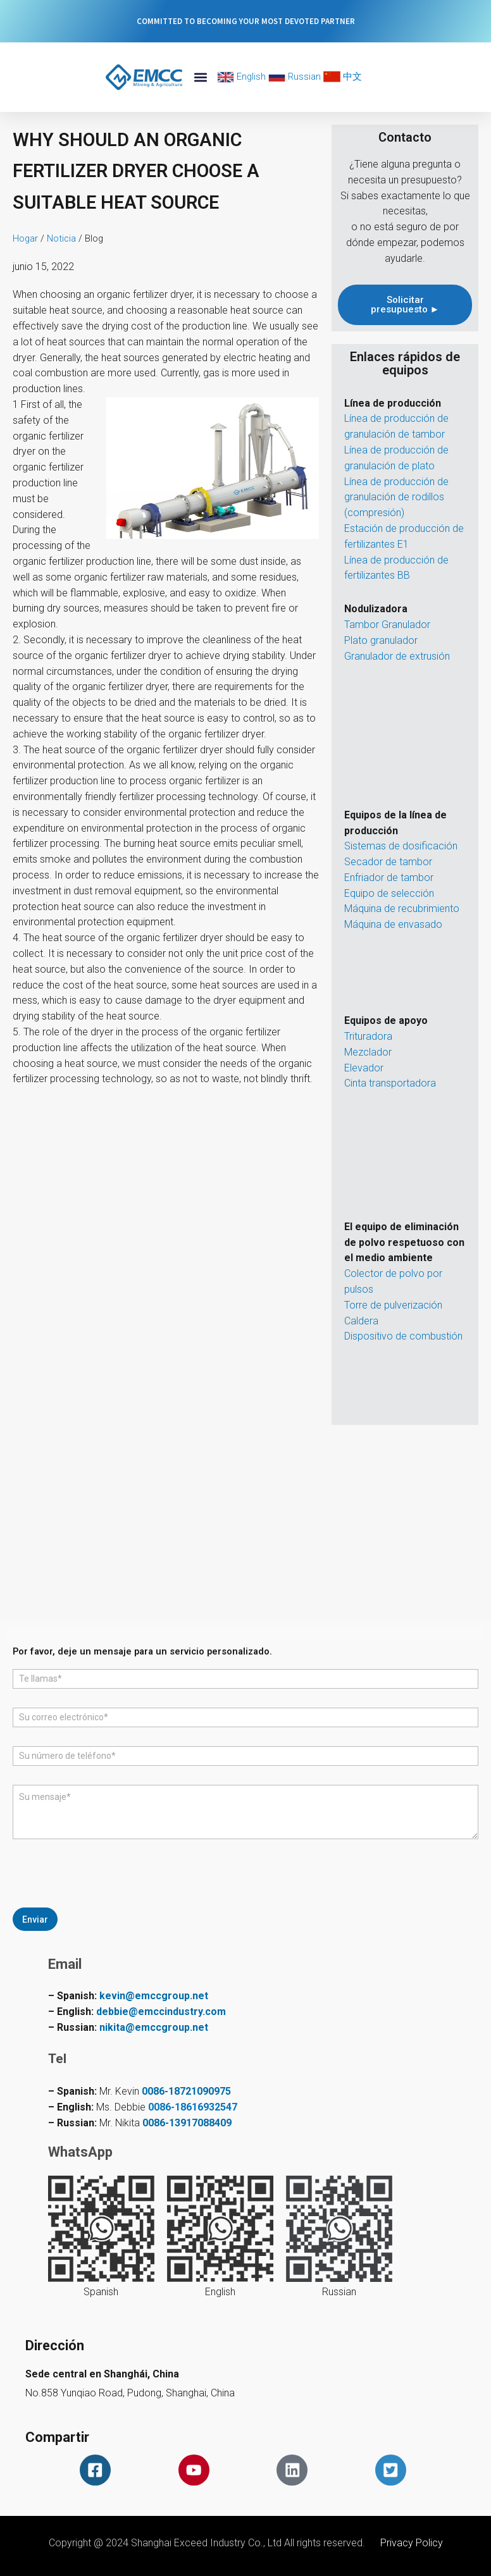 The height and width of the screenshot is (2576, 491). What do you see at coordinates (411, 2543) in the screenshot?
I see `Privacy Policy` at bounding box center [411, 2543].